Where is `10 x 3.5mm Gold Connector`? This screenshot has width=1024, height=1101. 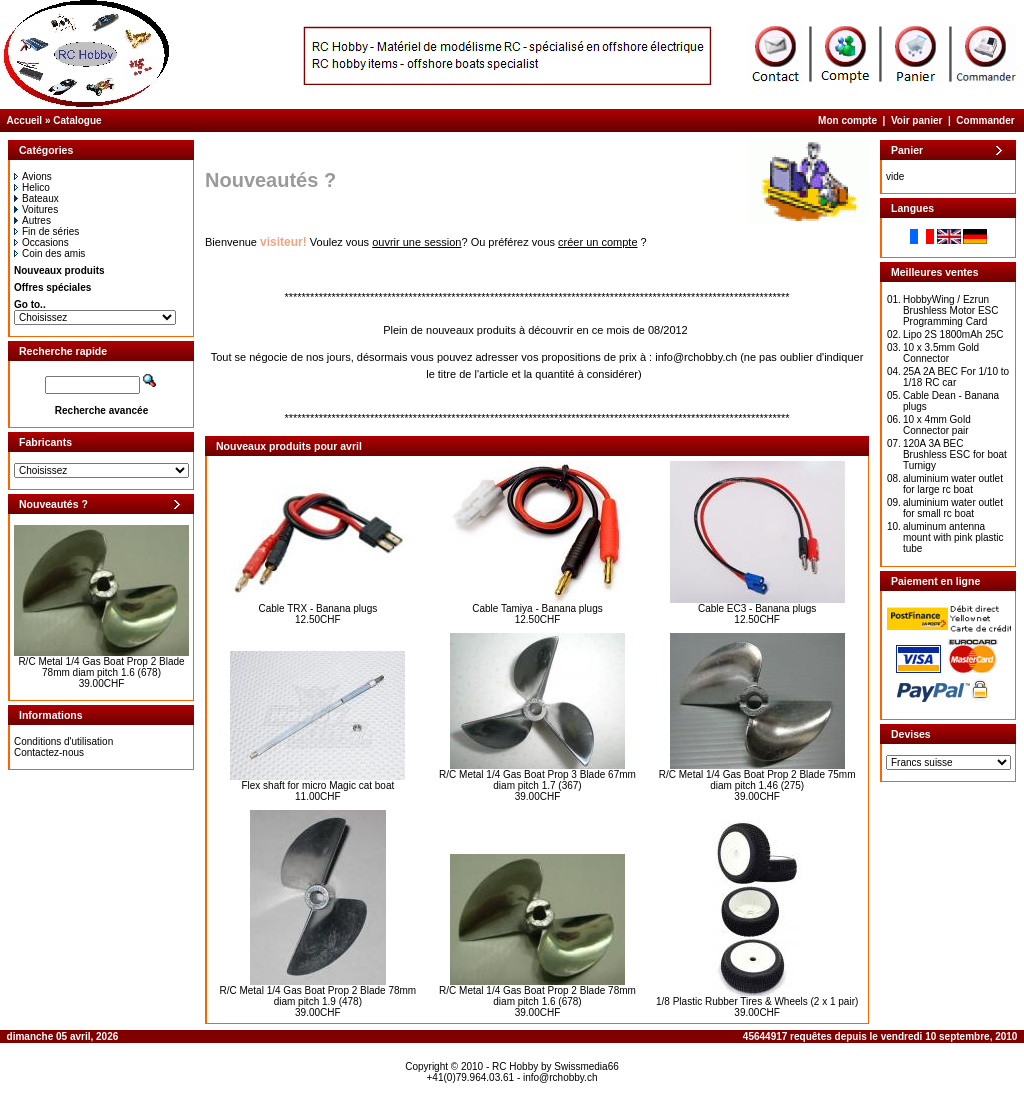 10 x 3.5mm Gold Connector is located at coordinates (941, 353).